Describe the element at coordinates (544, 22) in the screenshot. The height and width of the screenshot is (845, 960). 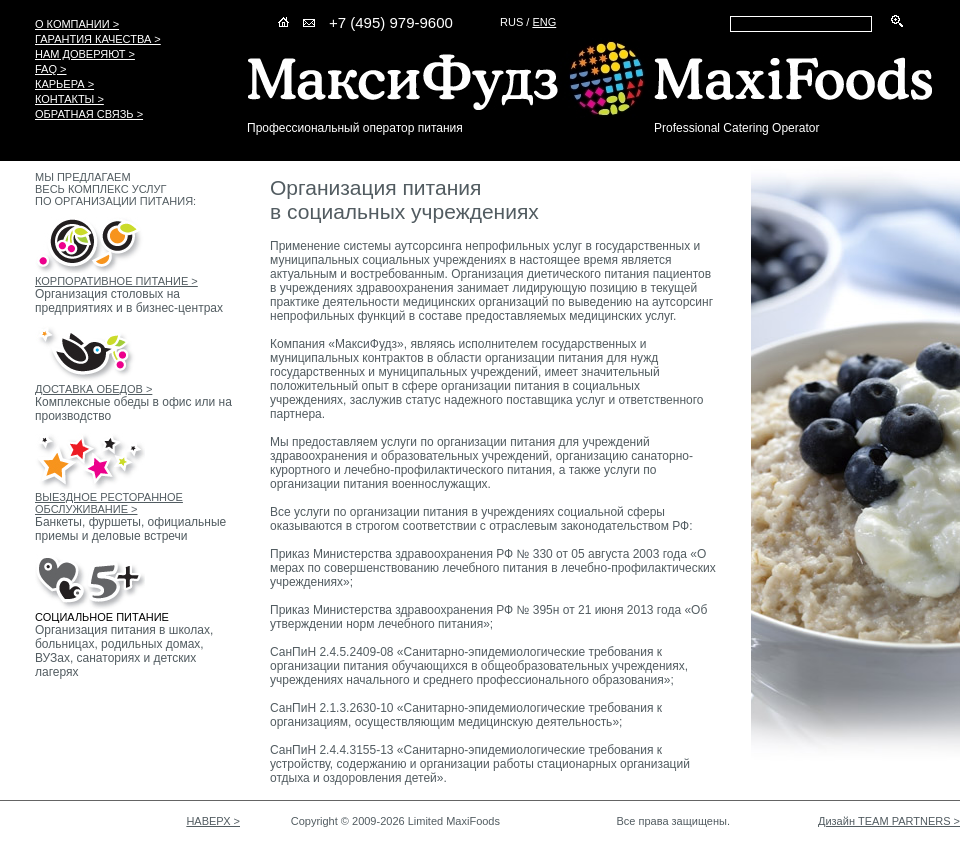
I see `ENG` at that location.